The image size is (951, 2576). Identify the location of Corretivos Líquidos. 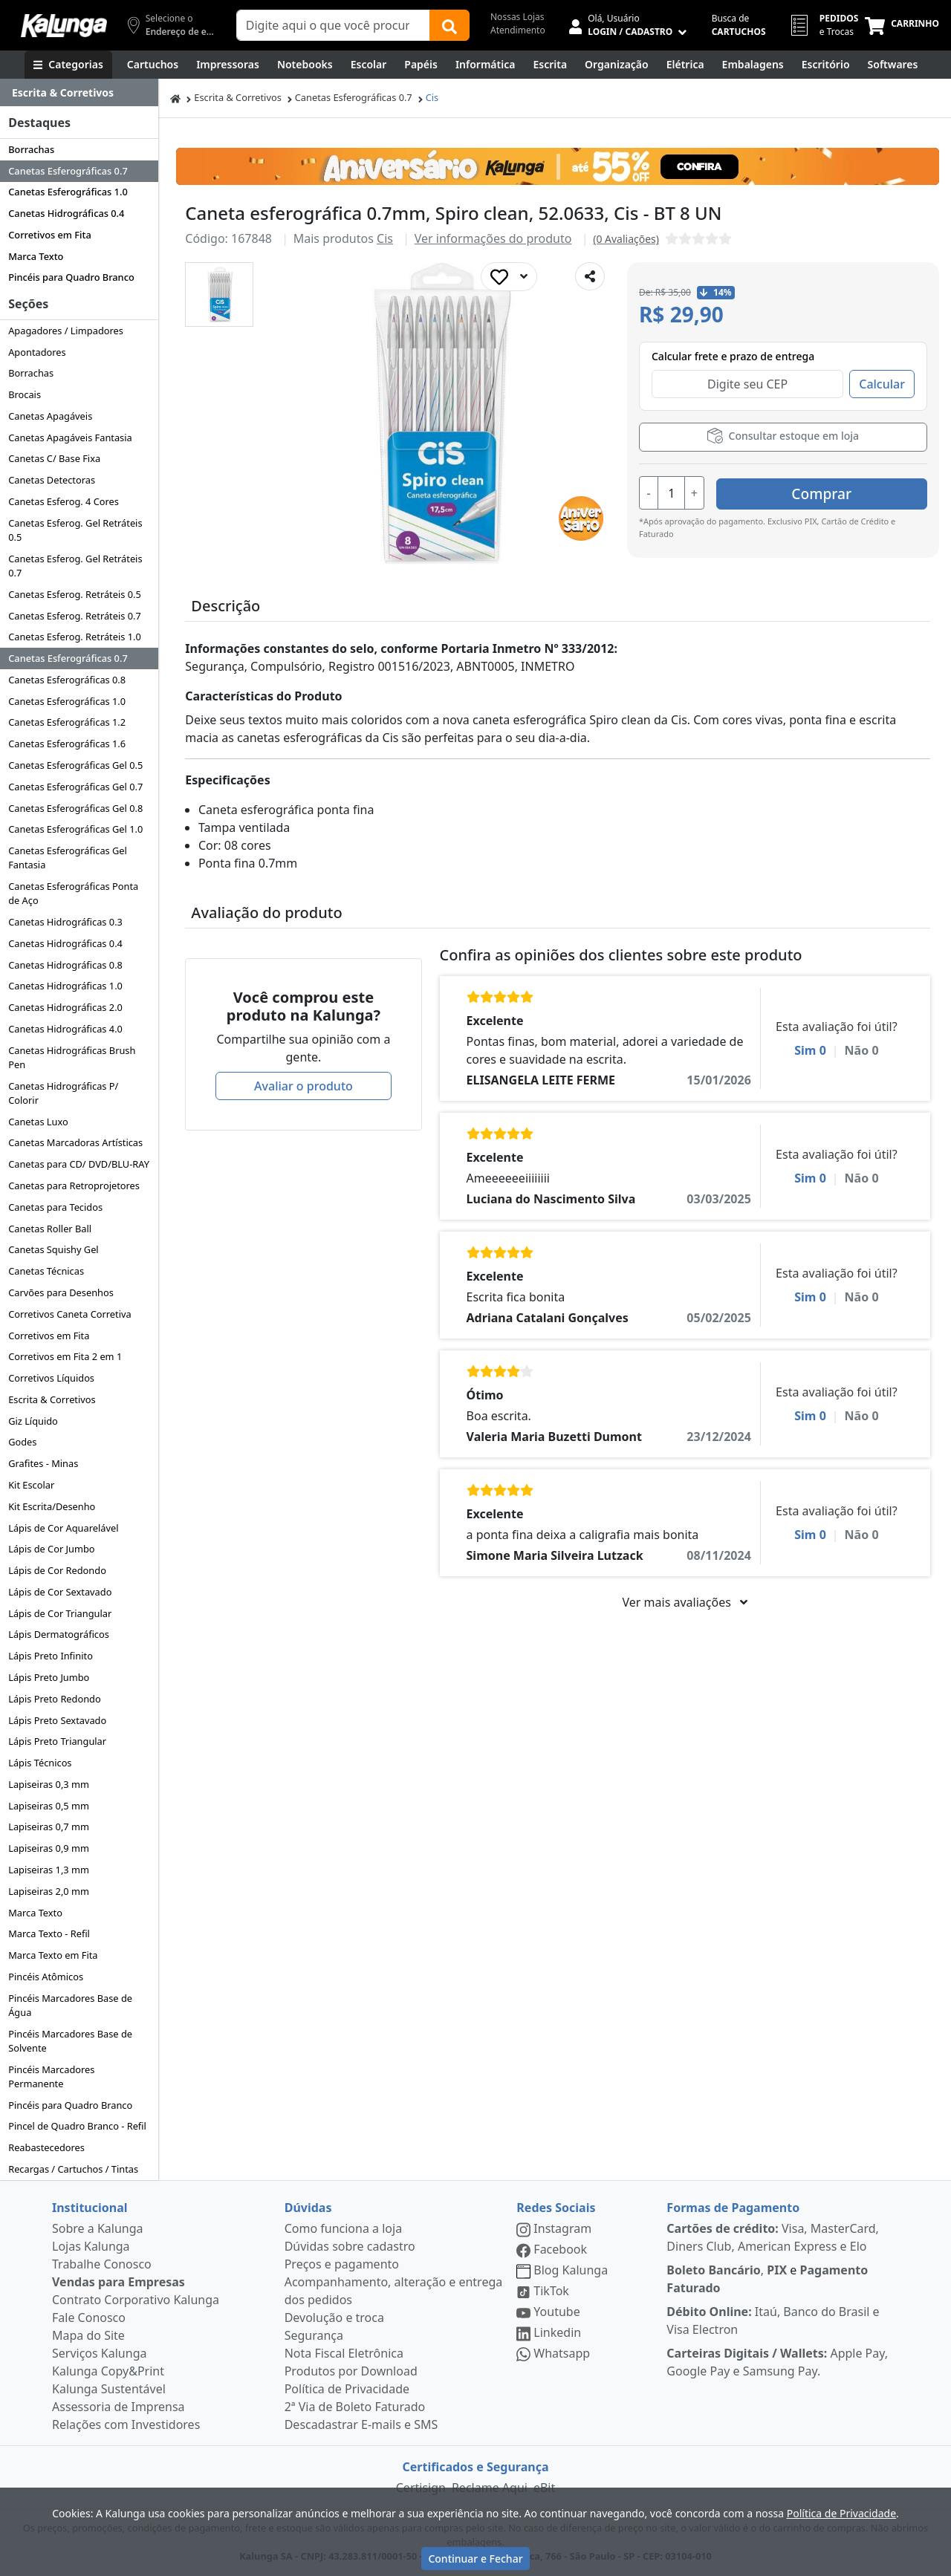
(51, 1378).